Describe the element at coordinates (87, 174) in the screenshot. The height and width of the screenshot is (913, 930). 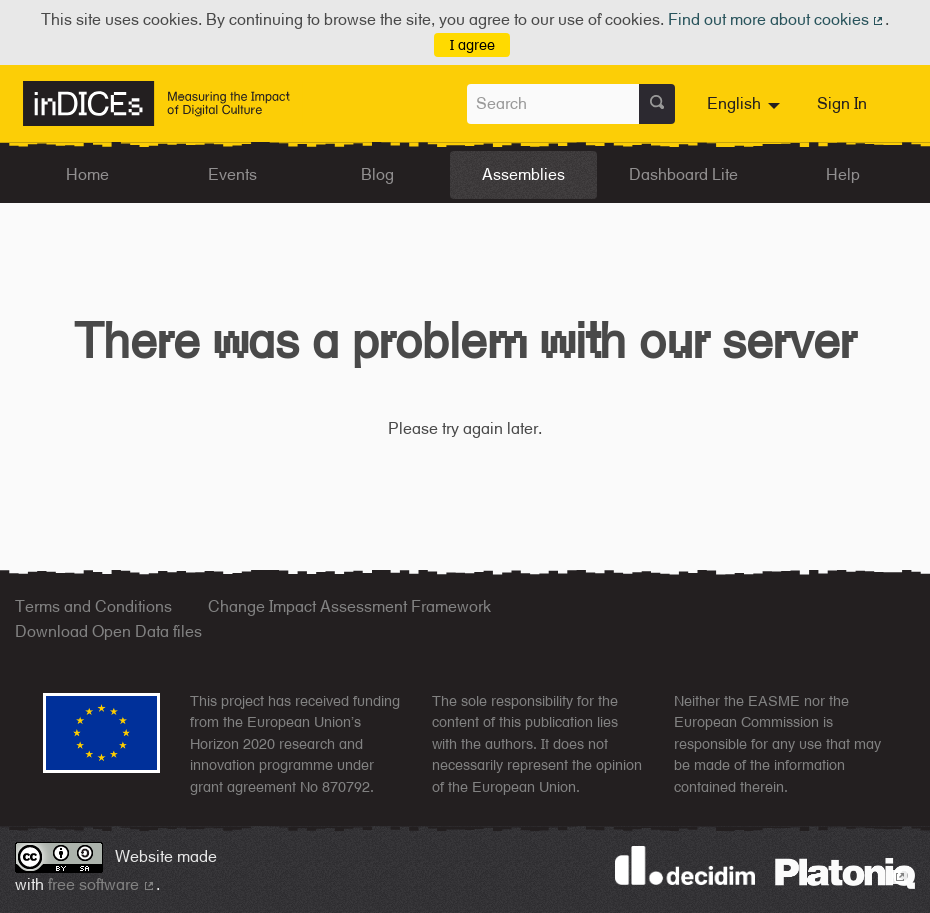
I see `Home` at that location.